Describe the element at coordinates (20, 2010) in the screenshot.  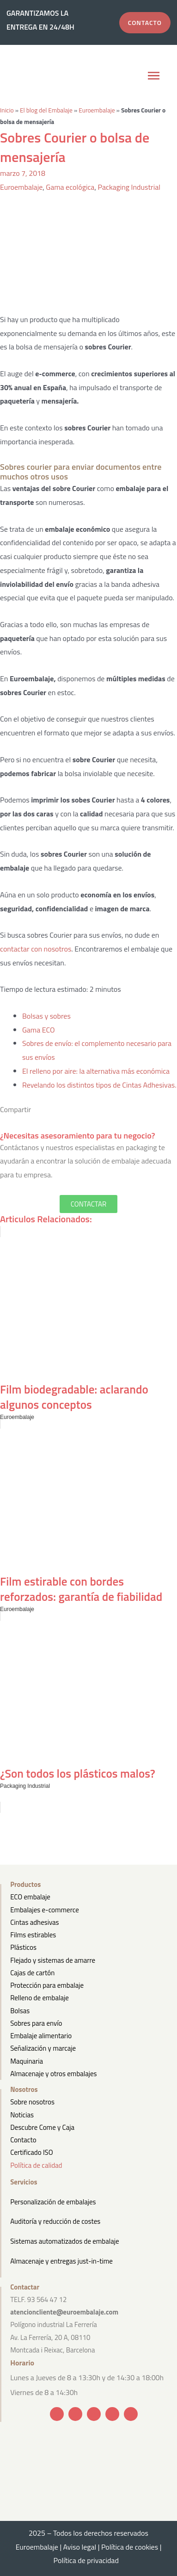
I see `Bolsas` at that location.